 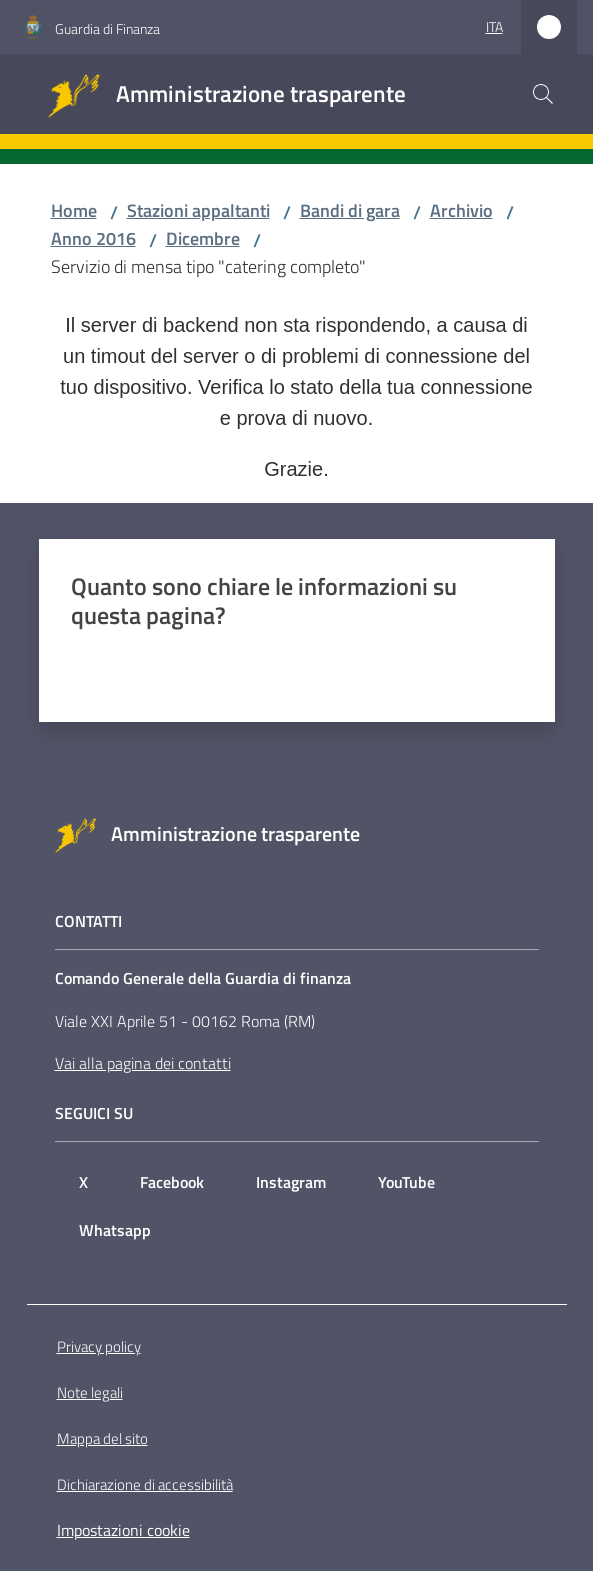 What do you see at coordinates (99, 1346) in the screenshot?
I see `Privacy policy` at bounding box center [99, 1346].